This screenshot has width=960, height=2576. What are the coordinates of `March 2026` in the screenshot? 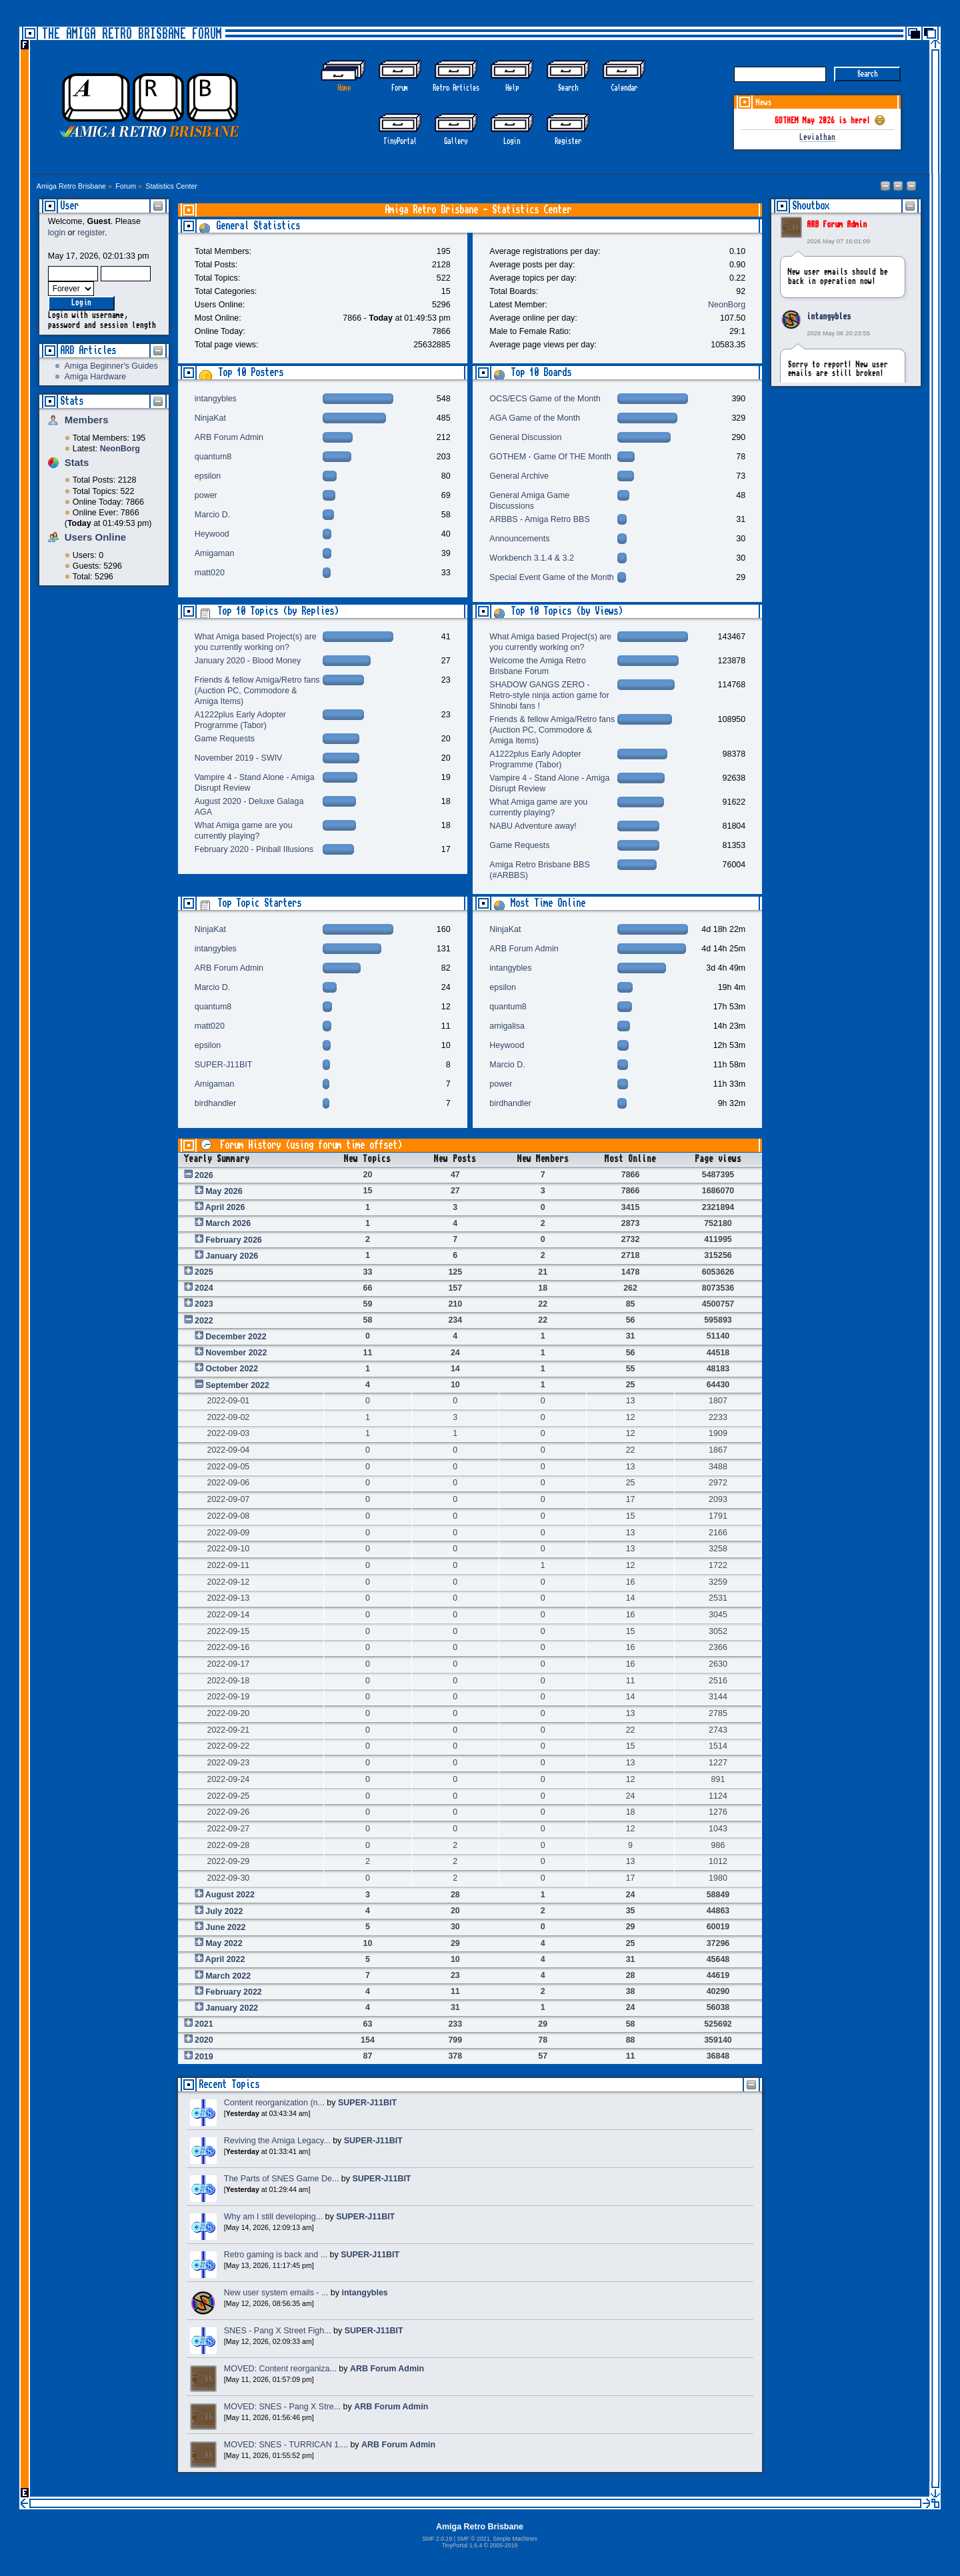 It's located at (228, 1223).